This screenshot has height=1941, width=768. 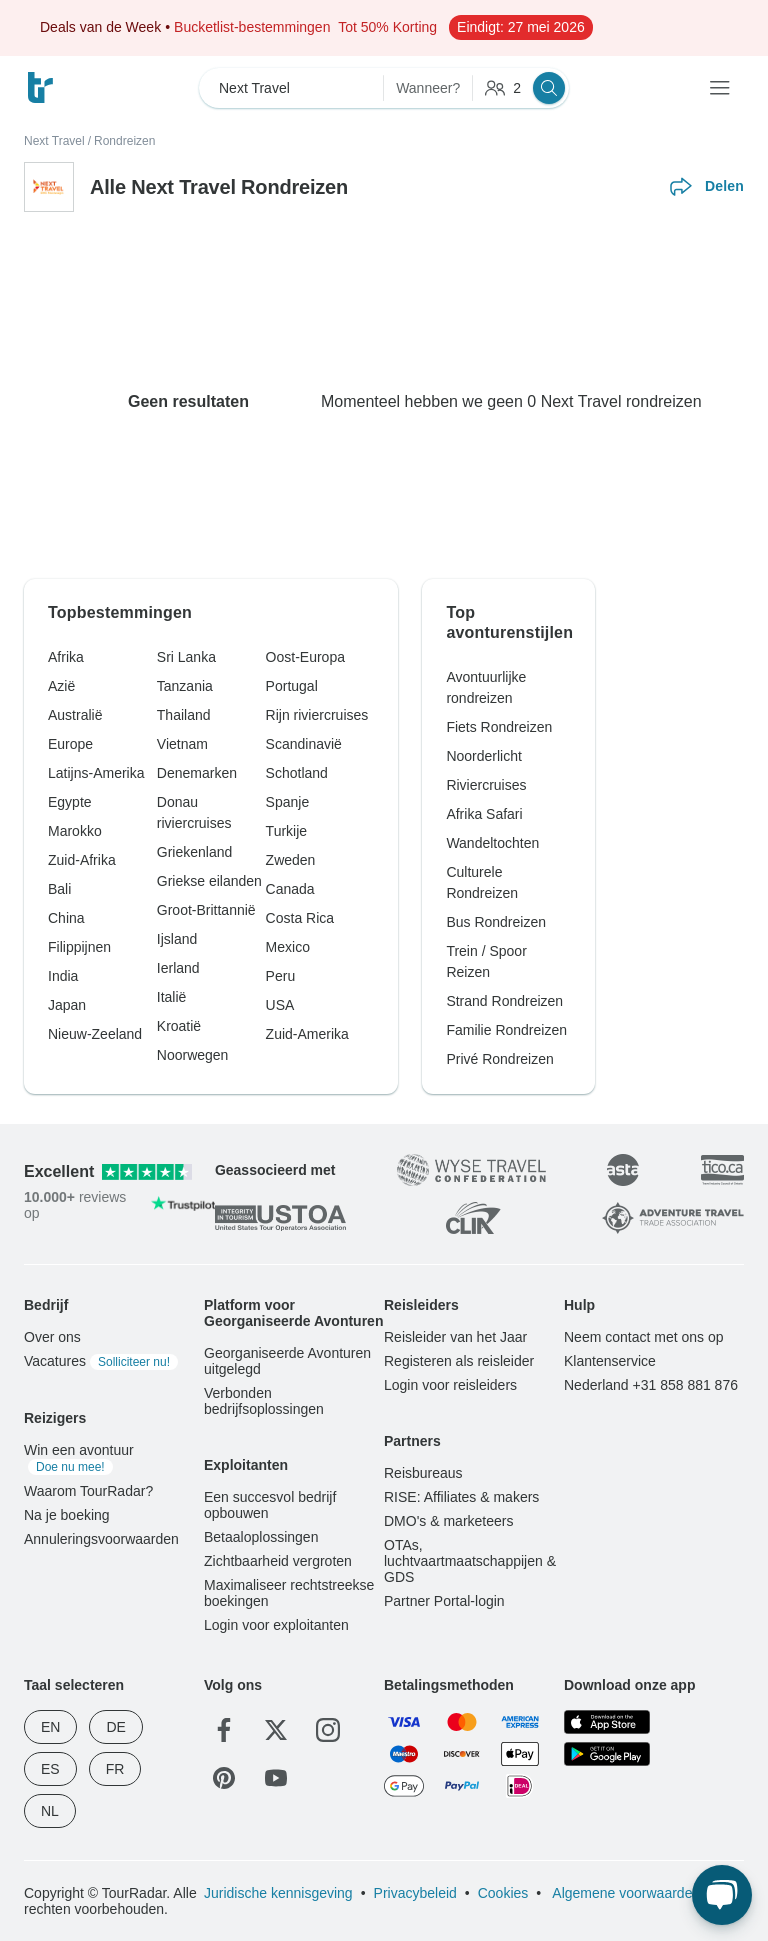 I want to click on Login voor reisleiders, so click(x=450, y=1385).